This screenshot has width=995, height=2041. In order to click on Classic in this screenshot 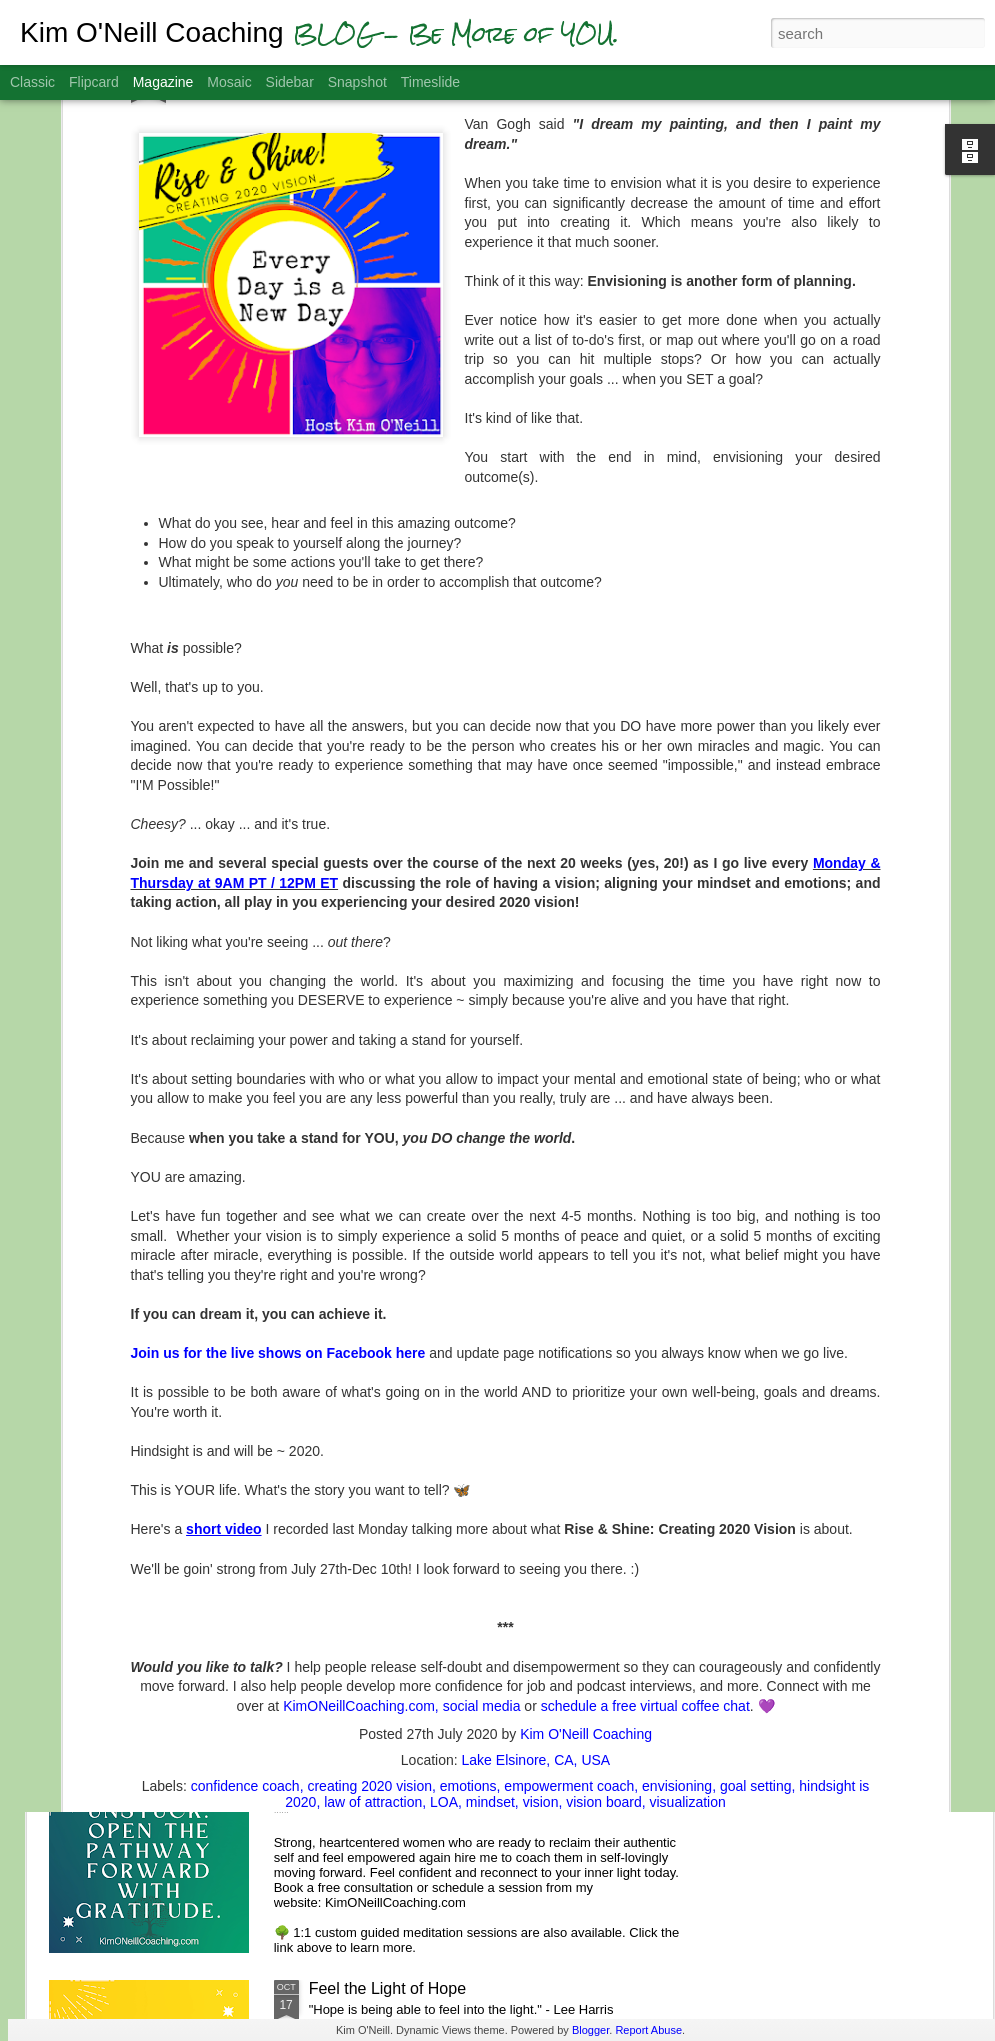, I will do `click(32, 82)`.